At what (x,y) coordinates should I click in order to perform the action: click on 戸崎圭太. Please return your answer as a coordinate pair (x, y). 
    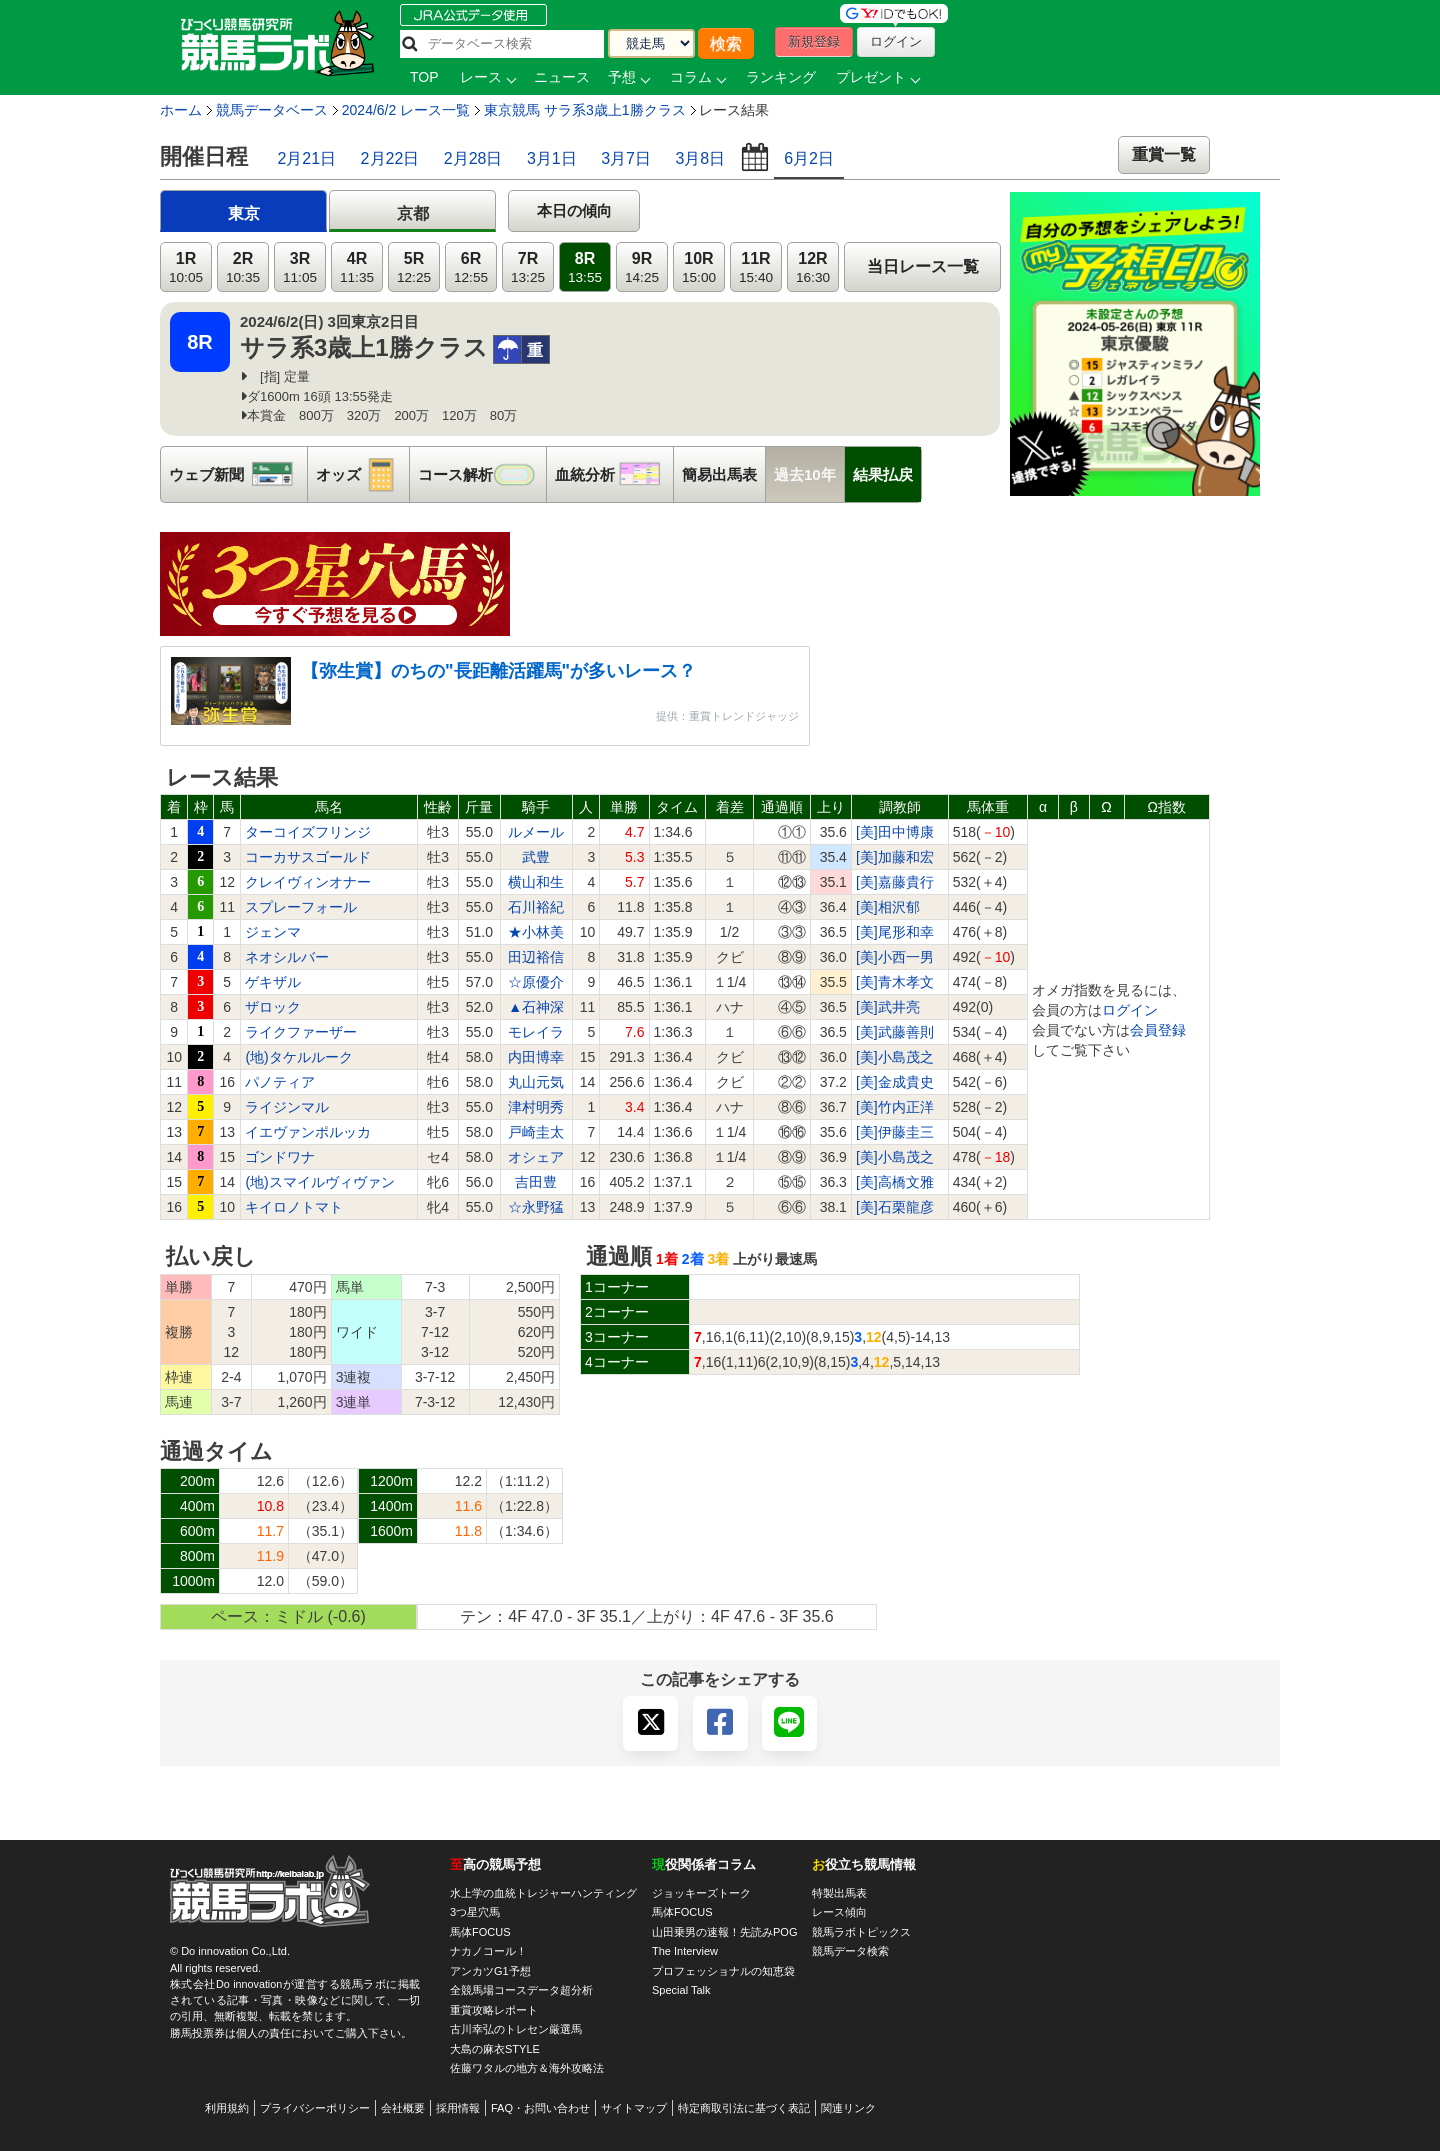
    Looking at the image, I should click on (536, 1132).